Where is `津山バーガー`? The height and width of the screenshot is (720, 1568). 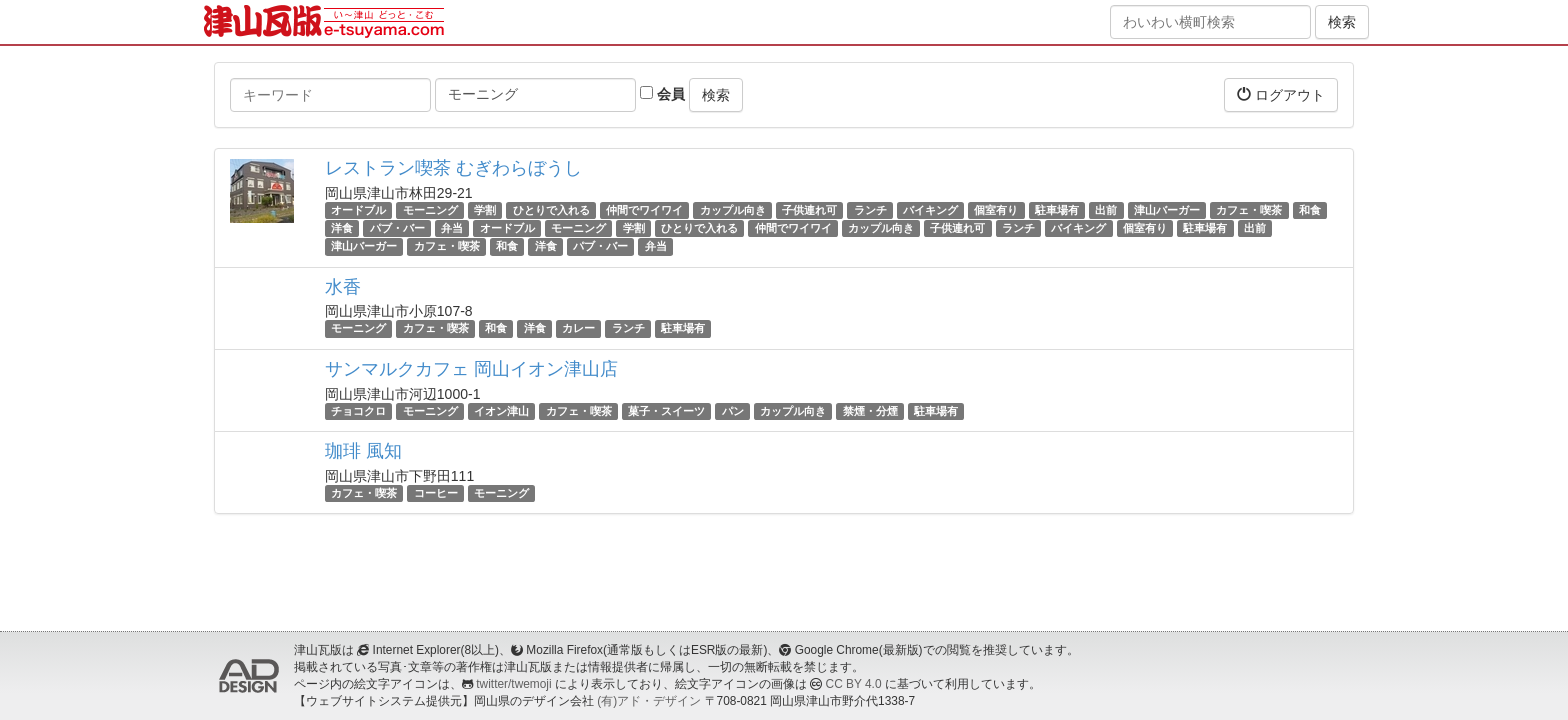
津山バーガー is located at coordinates (1167, 210).